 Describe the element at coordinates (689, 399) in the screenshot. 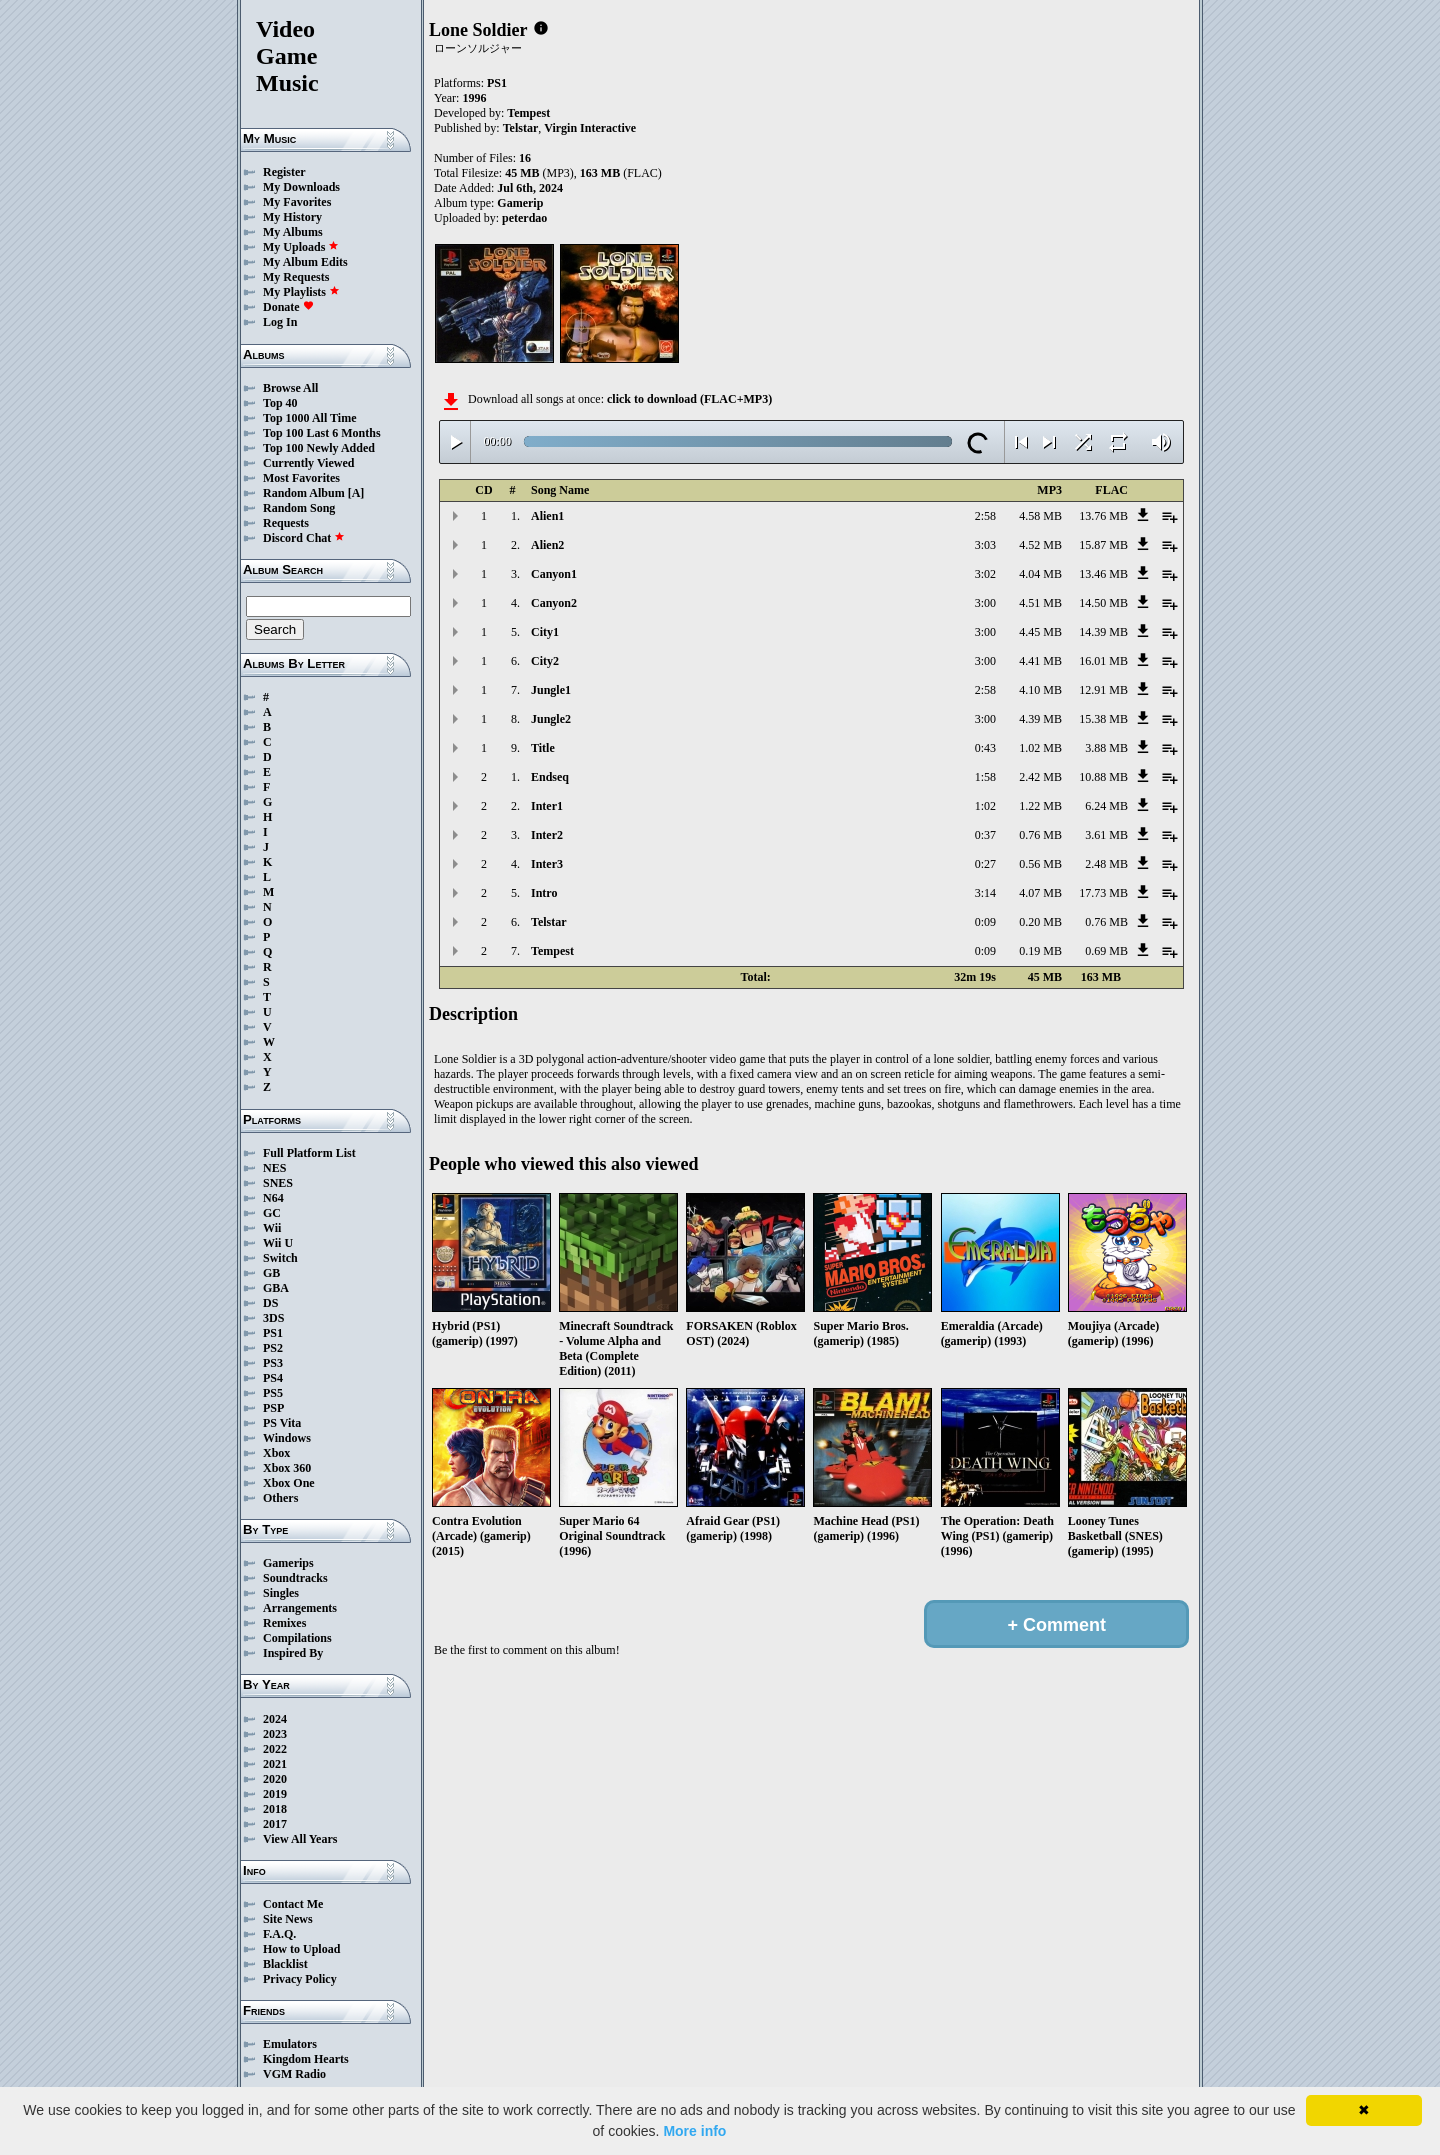

I see `click to download (FLAC+MP3)` at that location.